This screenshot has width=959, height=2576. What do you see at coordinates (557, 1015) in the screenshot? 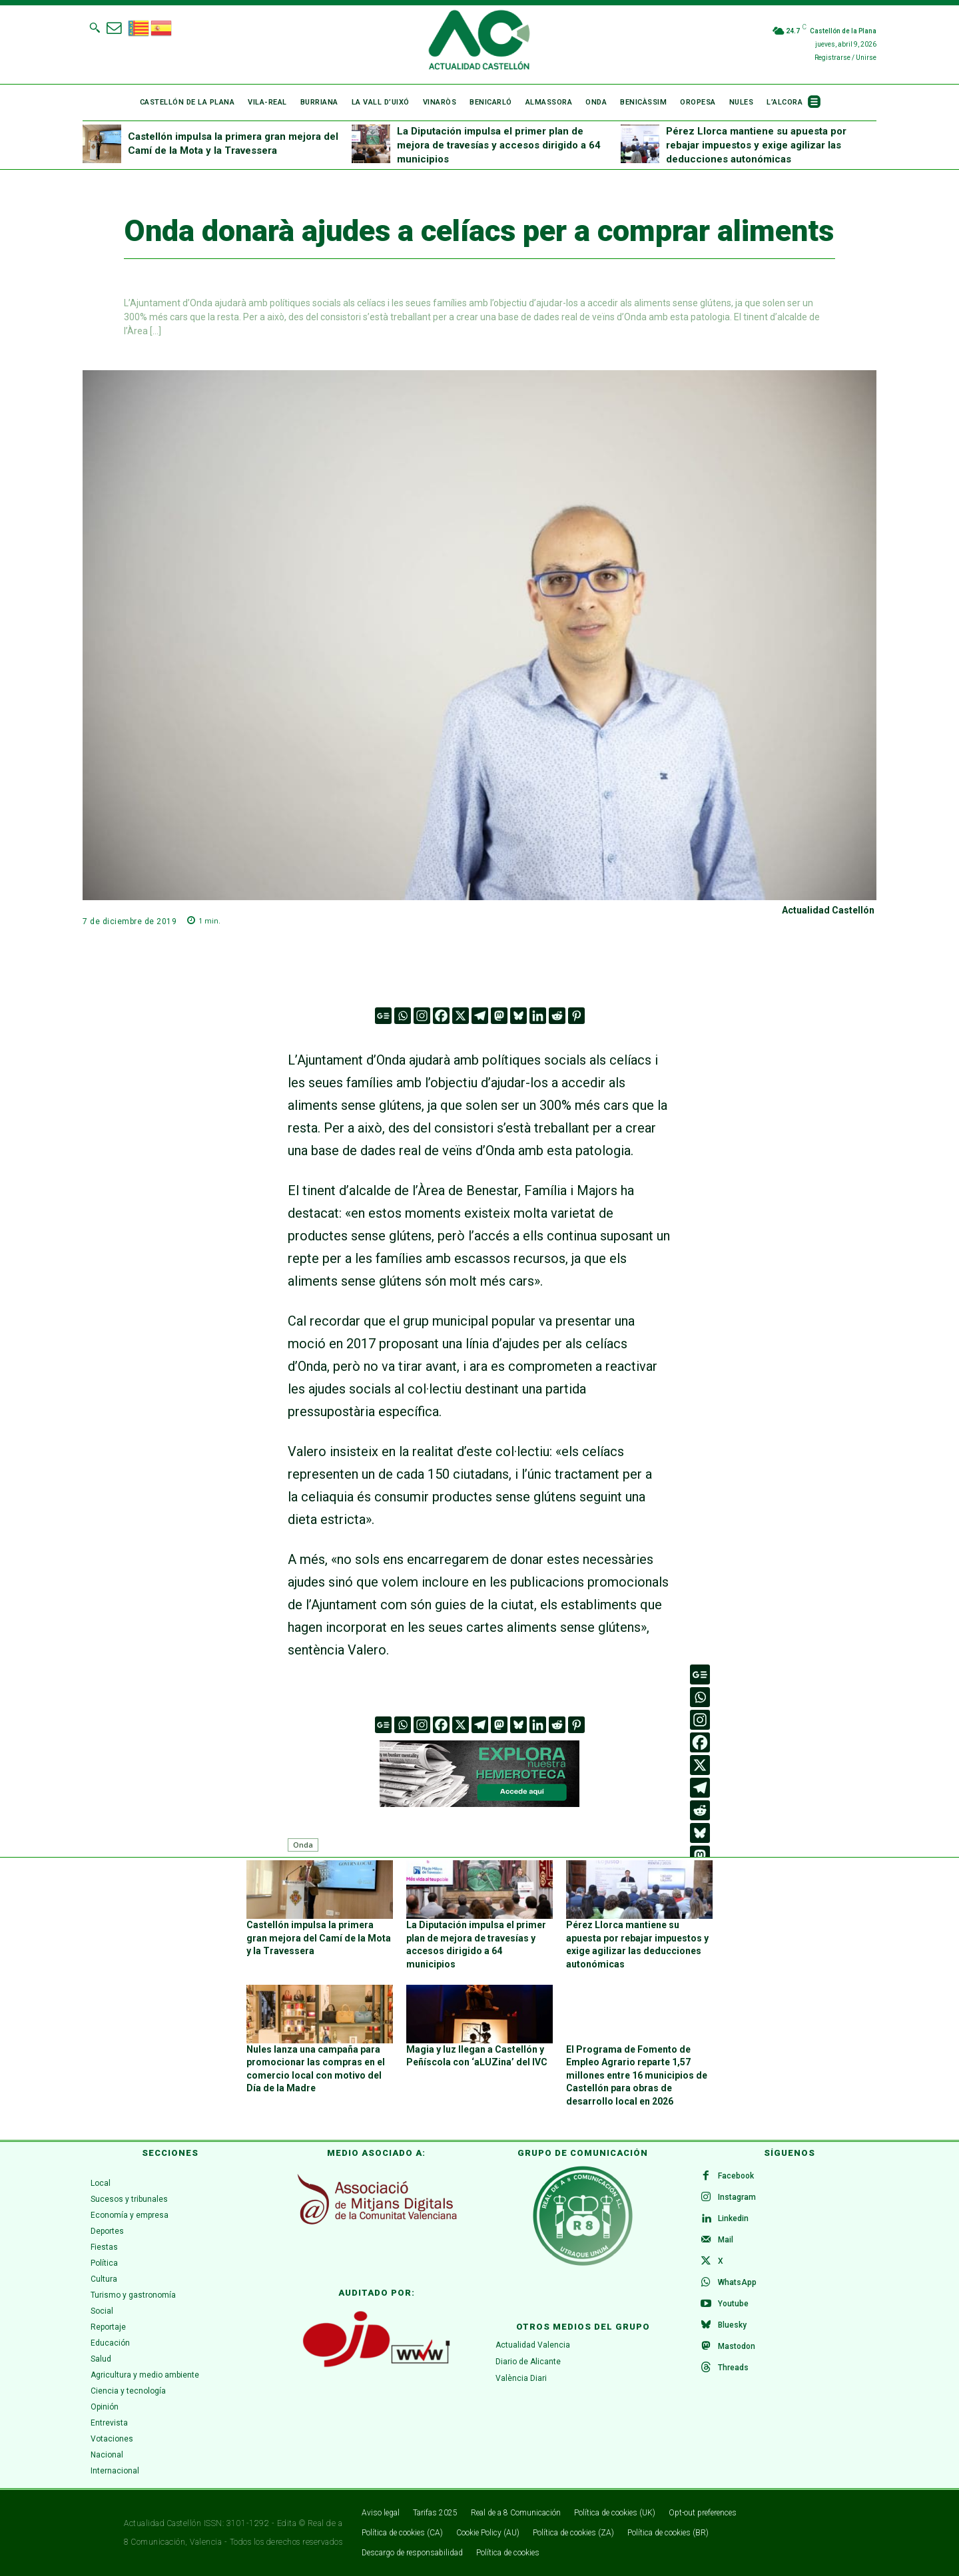
I see `[Reddit]` at bounding box center [557, 1015].